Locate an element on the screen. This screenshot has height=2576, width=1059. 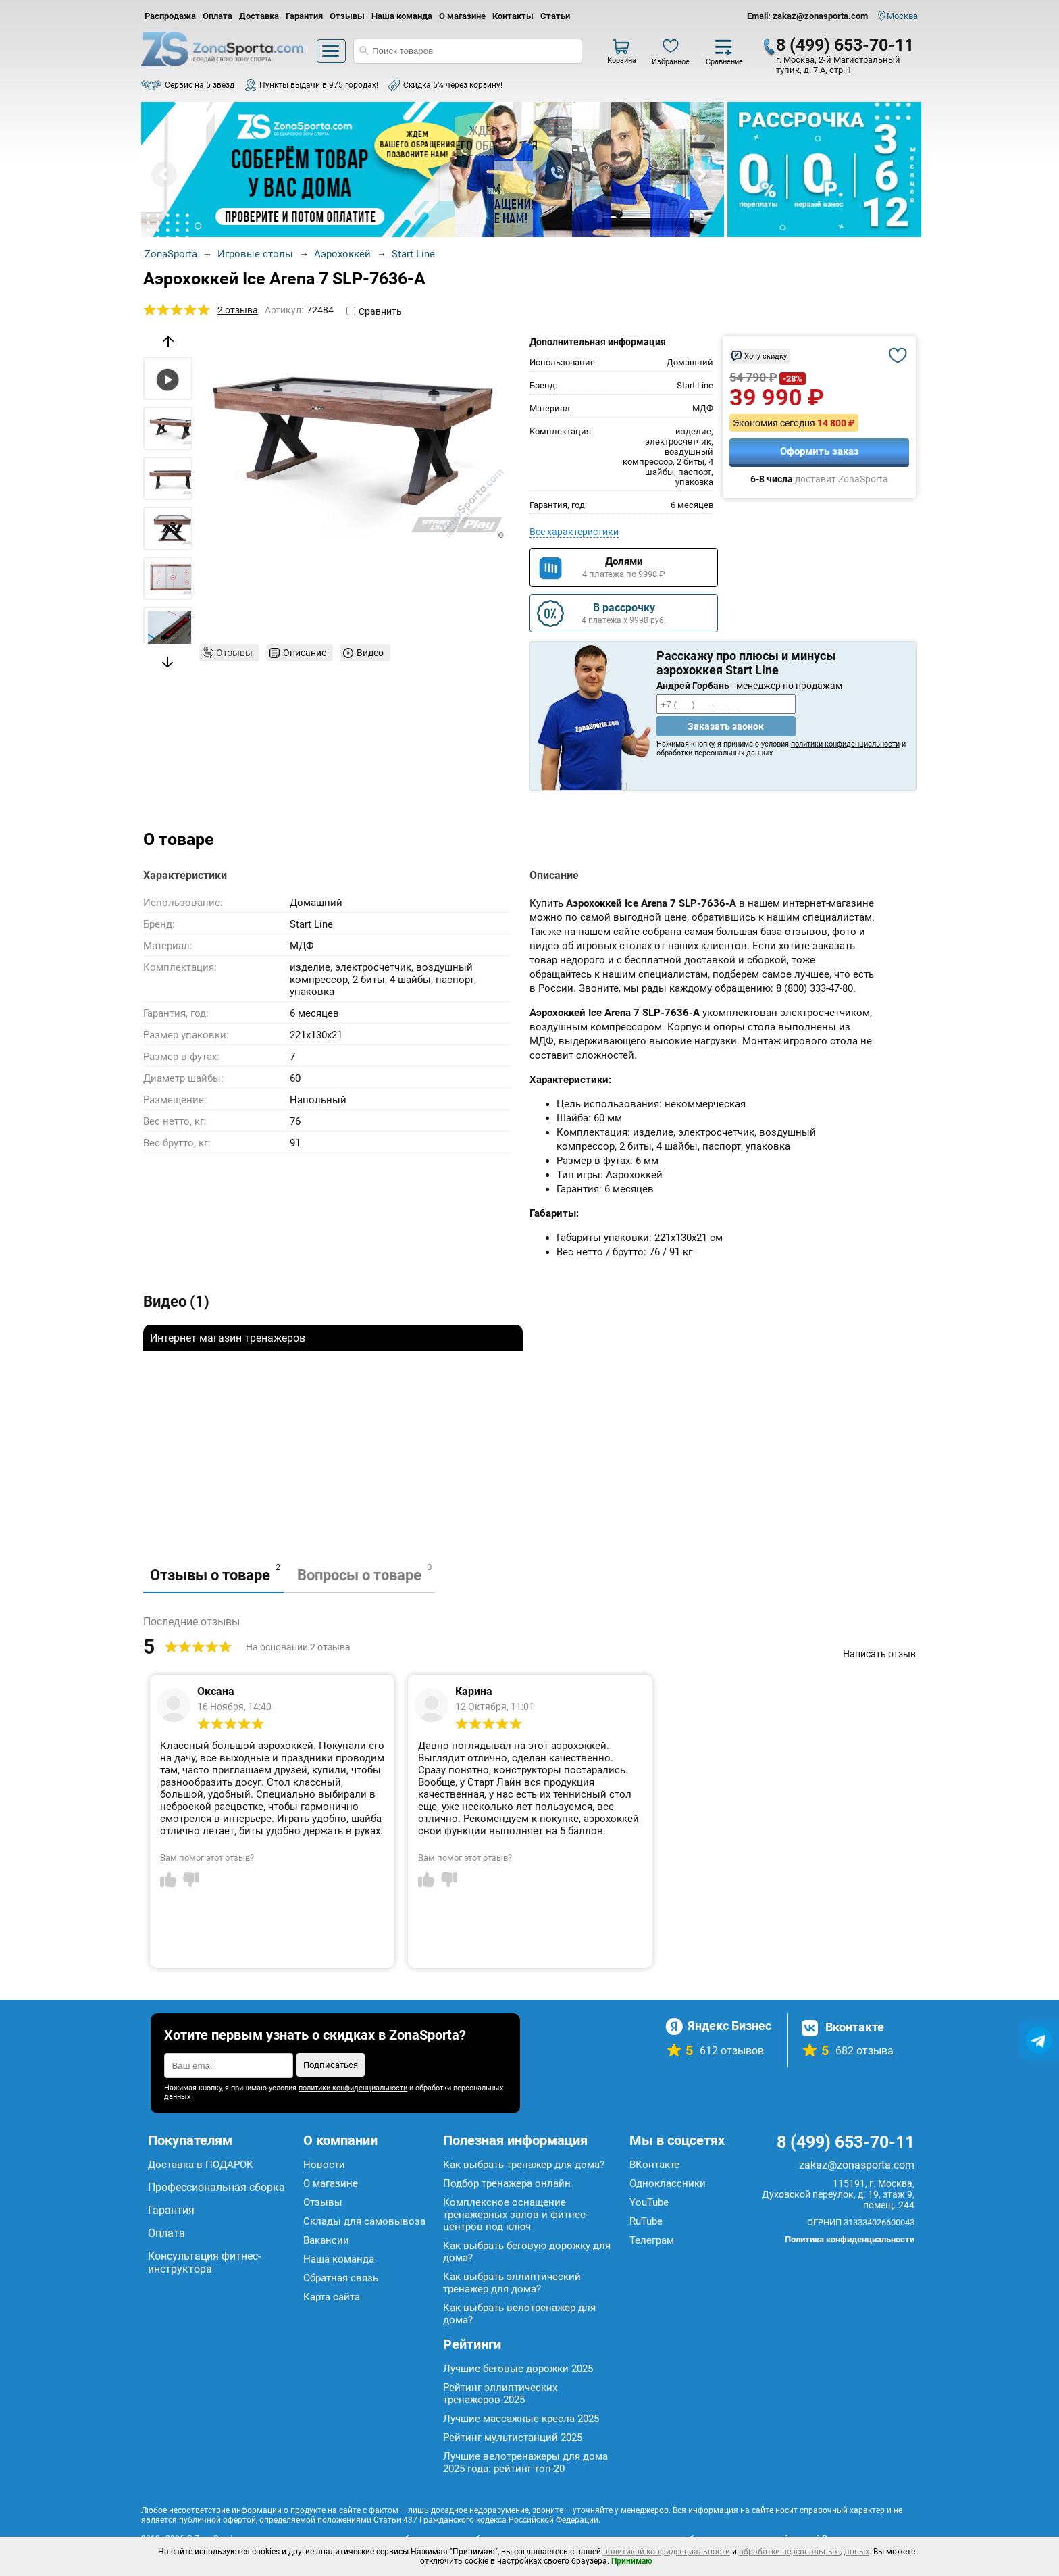
Доставка в ПОДАРОК is located at coordinates (200, 2164).